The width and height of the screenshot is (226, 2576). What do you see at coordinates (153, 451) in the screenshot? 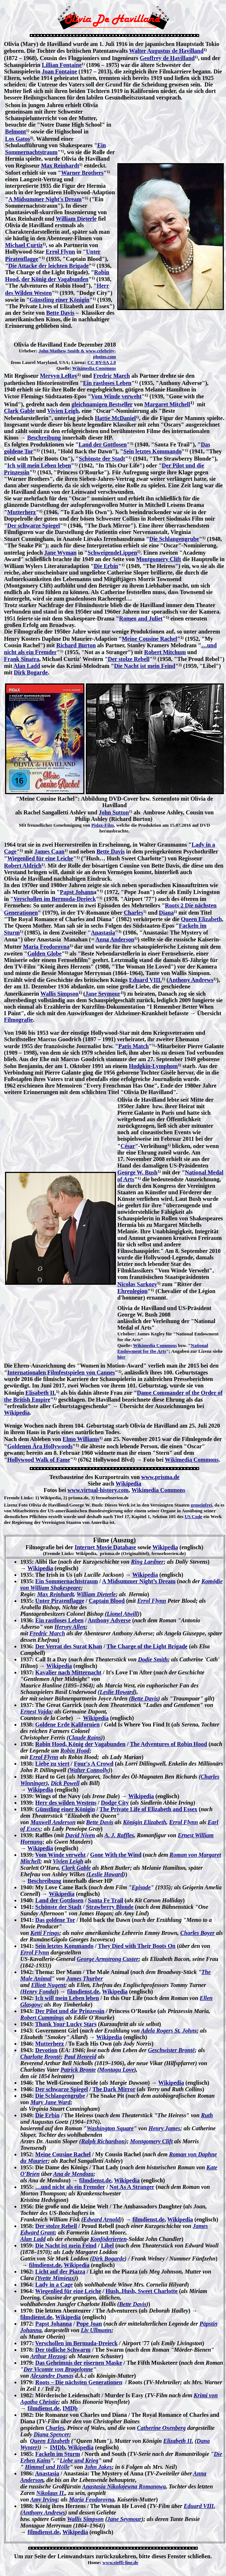
I see `Sein letztes Kommando` at bounding box center [153, 451].